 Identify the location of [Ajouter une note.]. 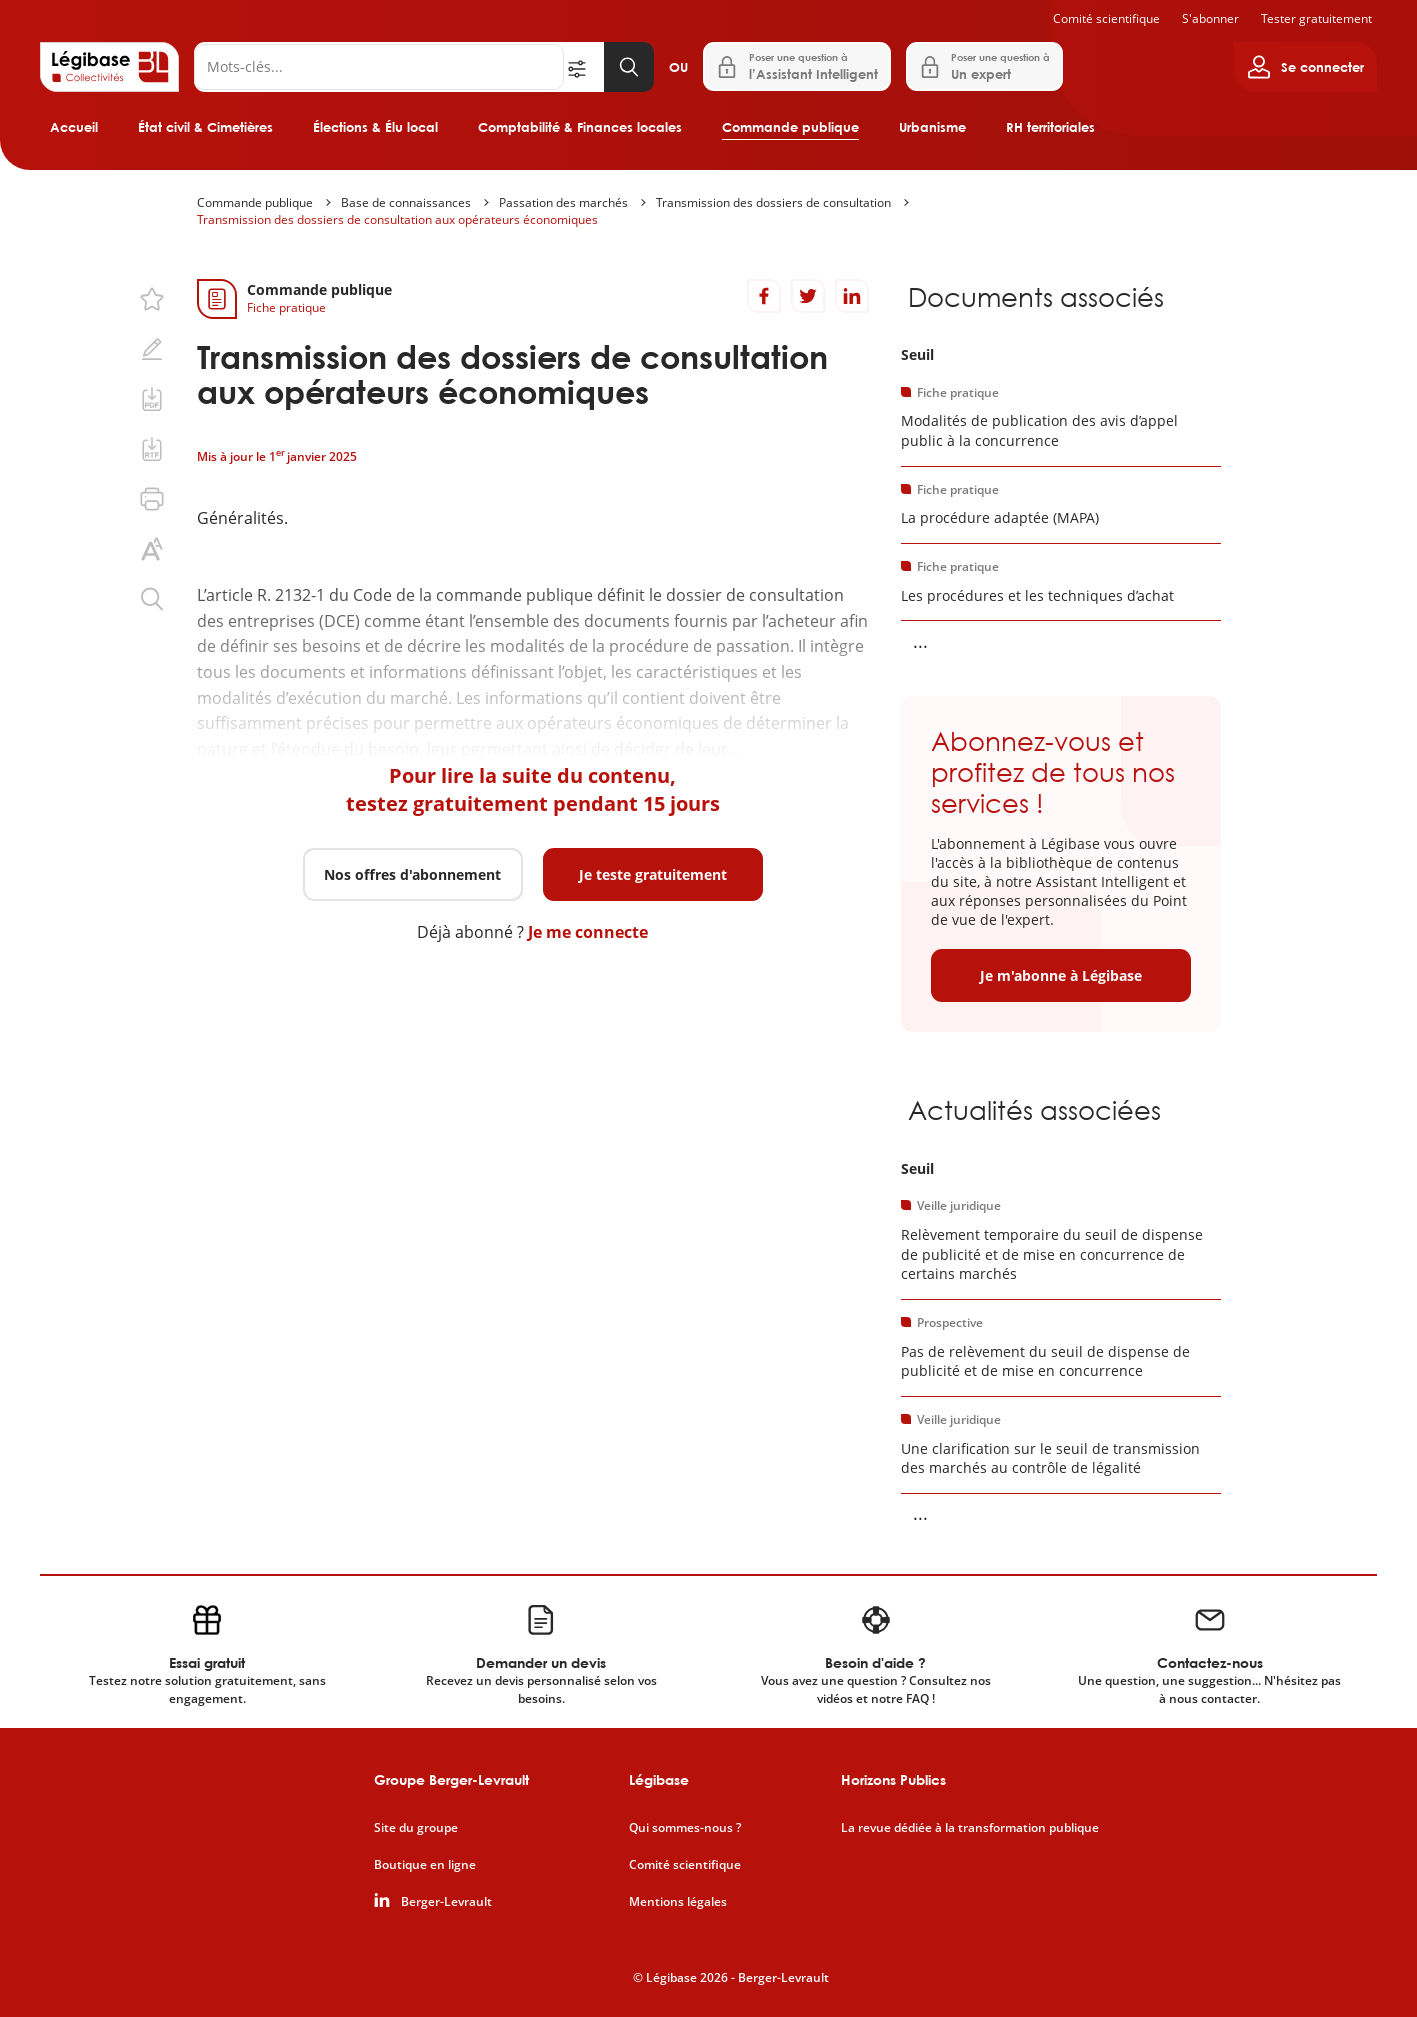
(152, 349).